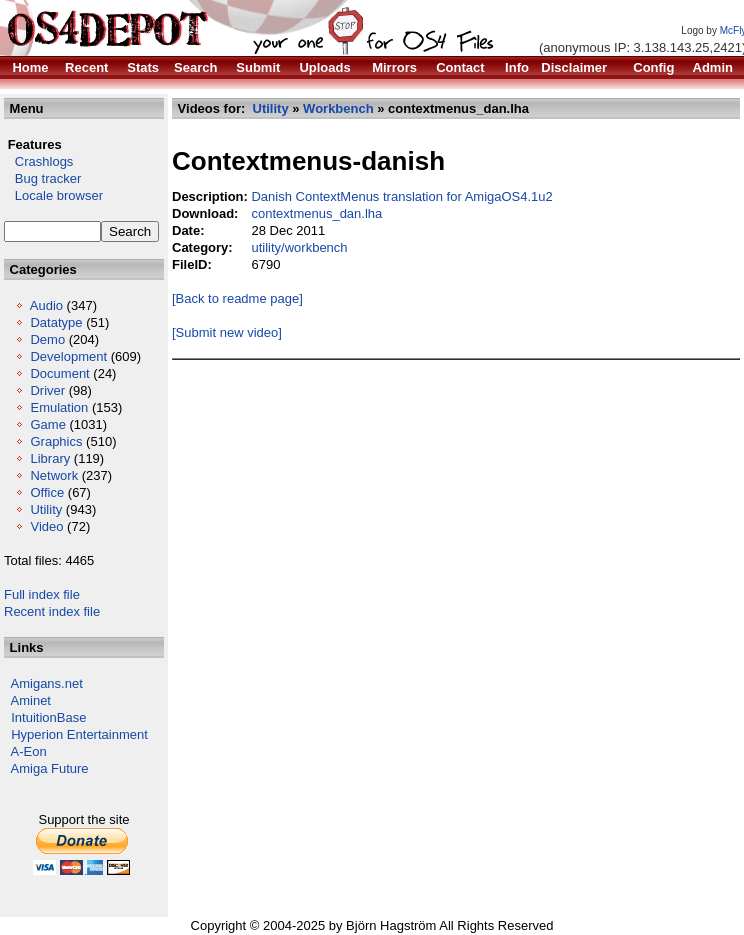 The width and height of the screenshot is (744, 935). I want to click on Audio, so click(46, 305).